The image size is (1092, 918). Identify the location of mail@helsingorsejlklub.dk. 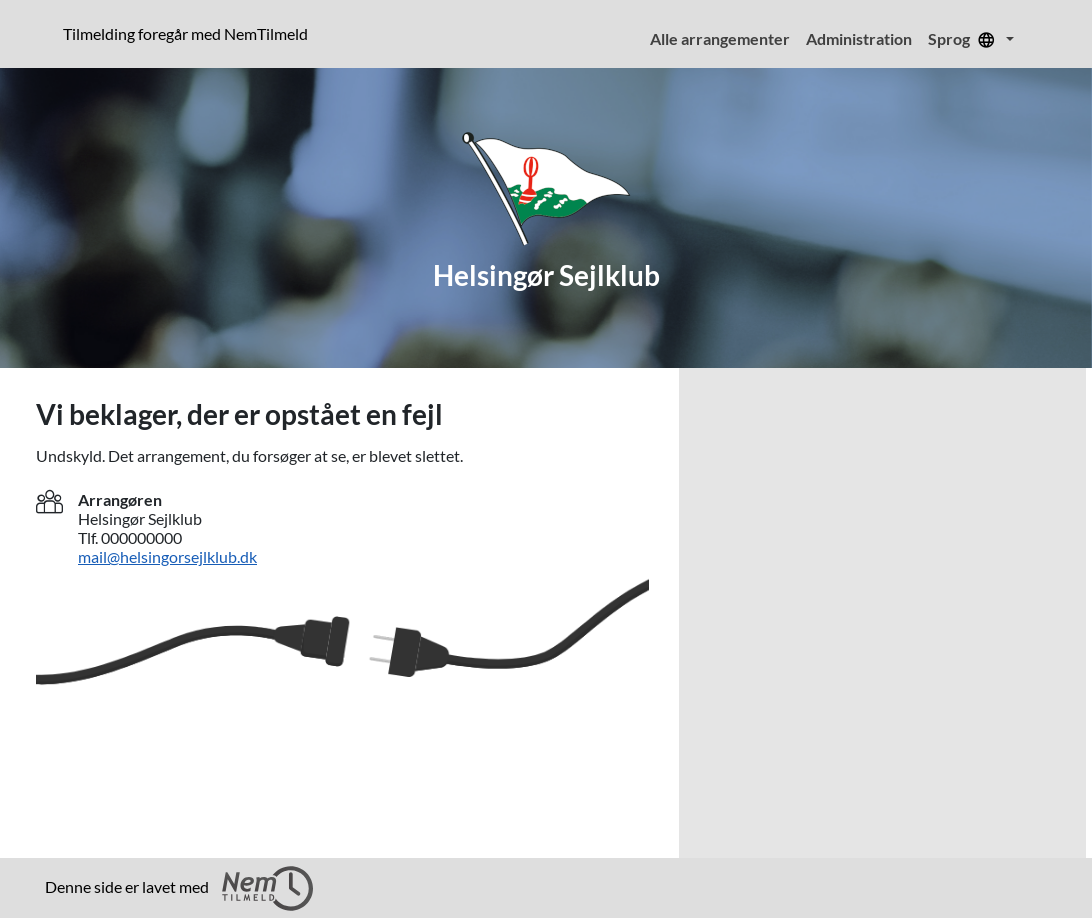
(167, 556).